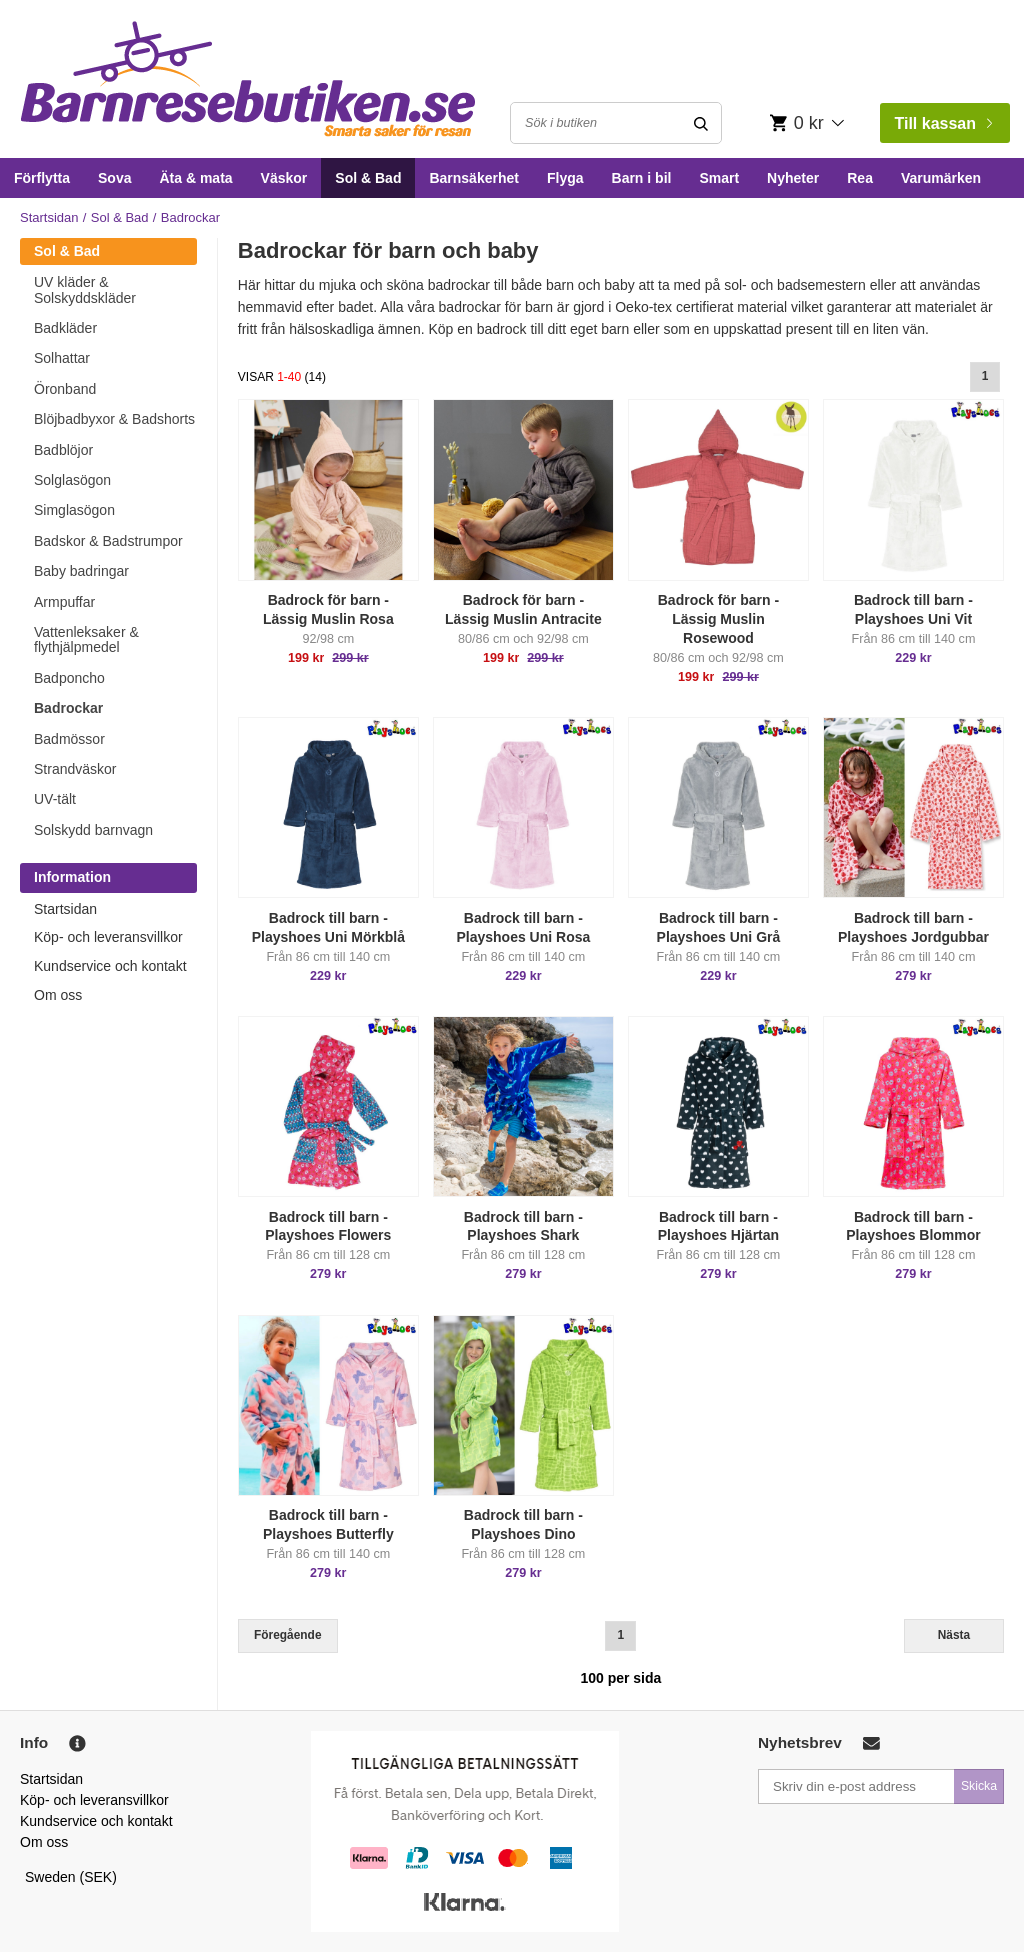  I want to click on Solskydd barnvagn, so click(93, 830).